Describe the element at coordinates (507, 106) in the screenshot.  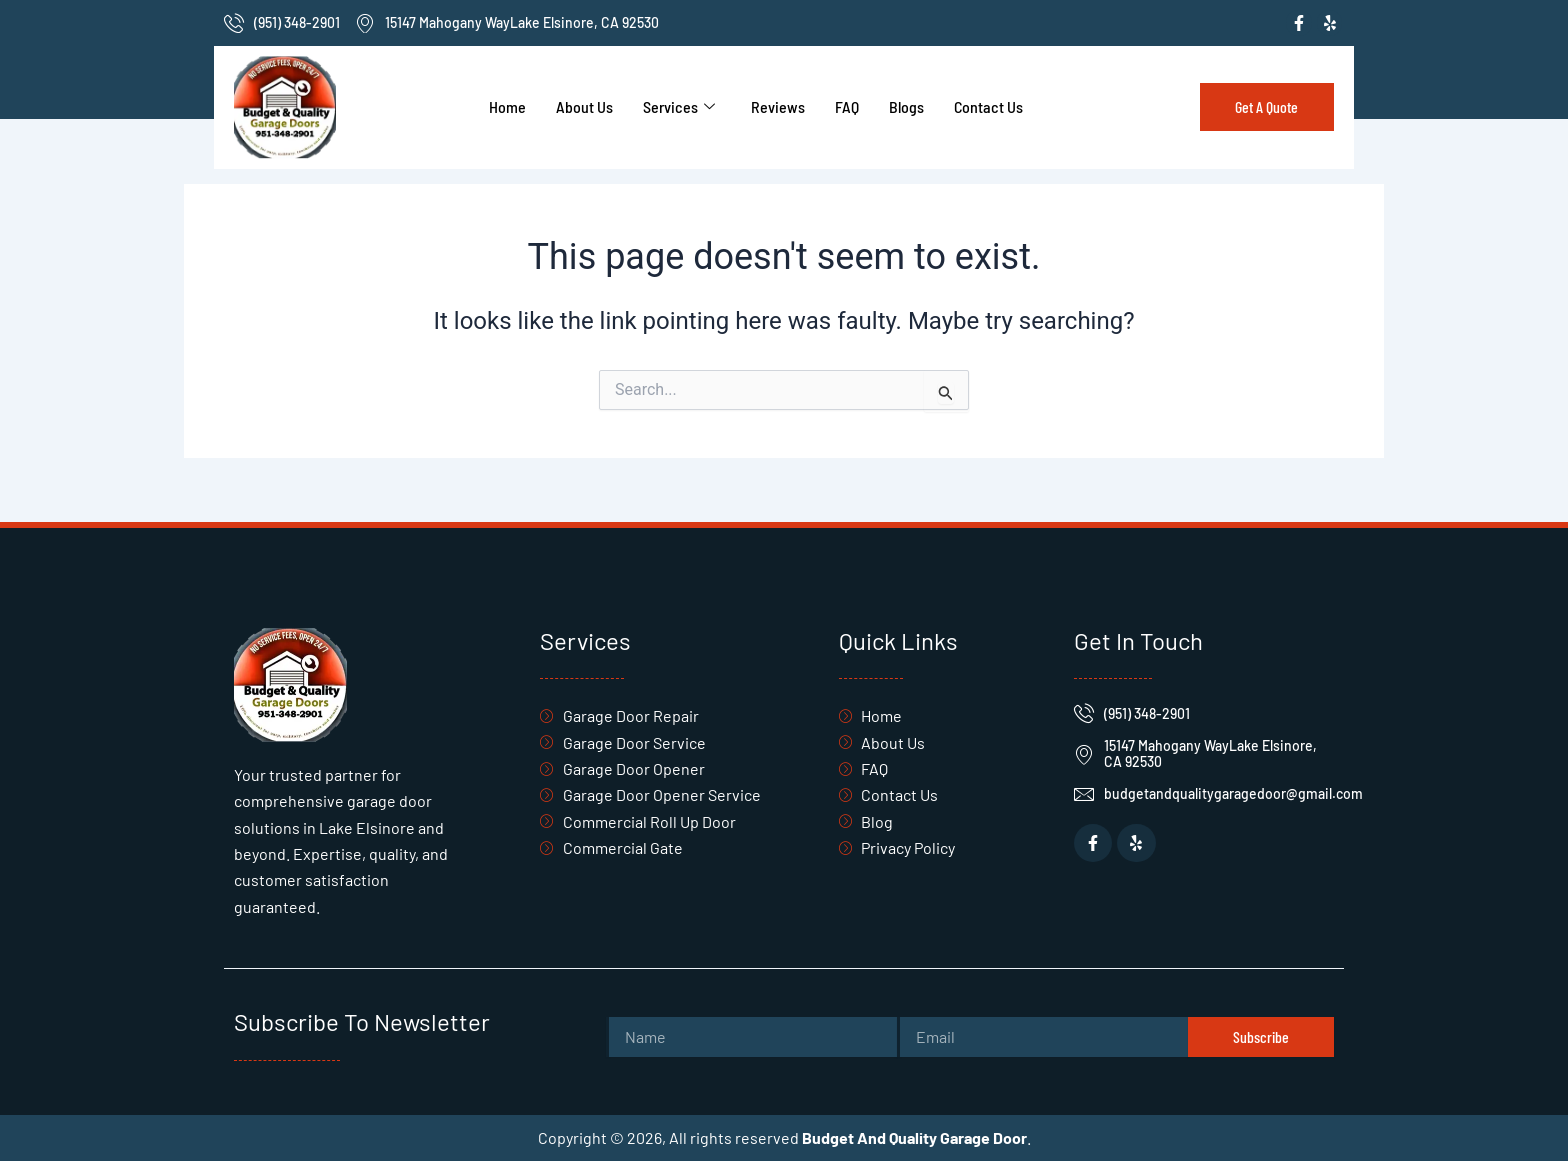
I see `Home` at that location.